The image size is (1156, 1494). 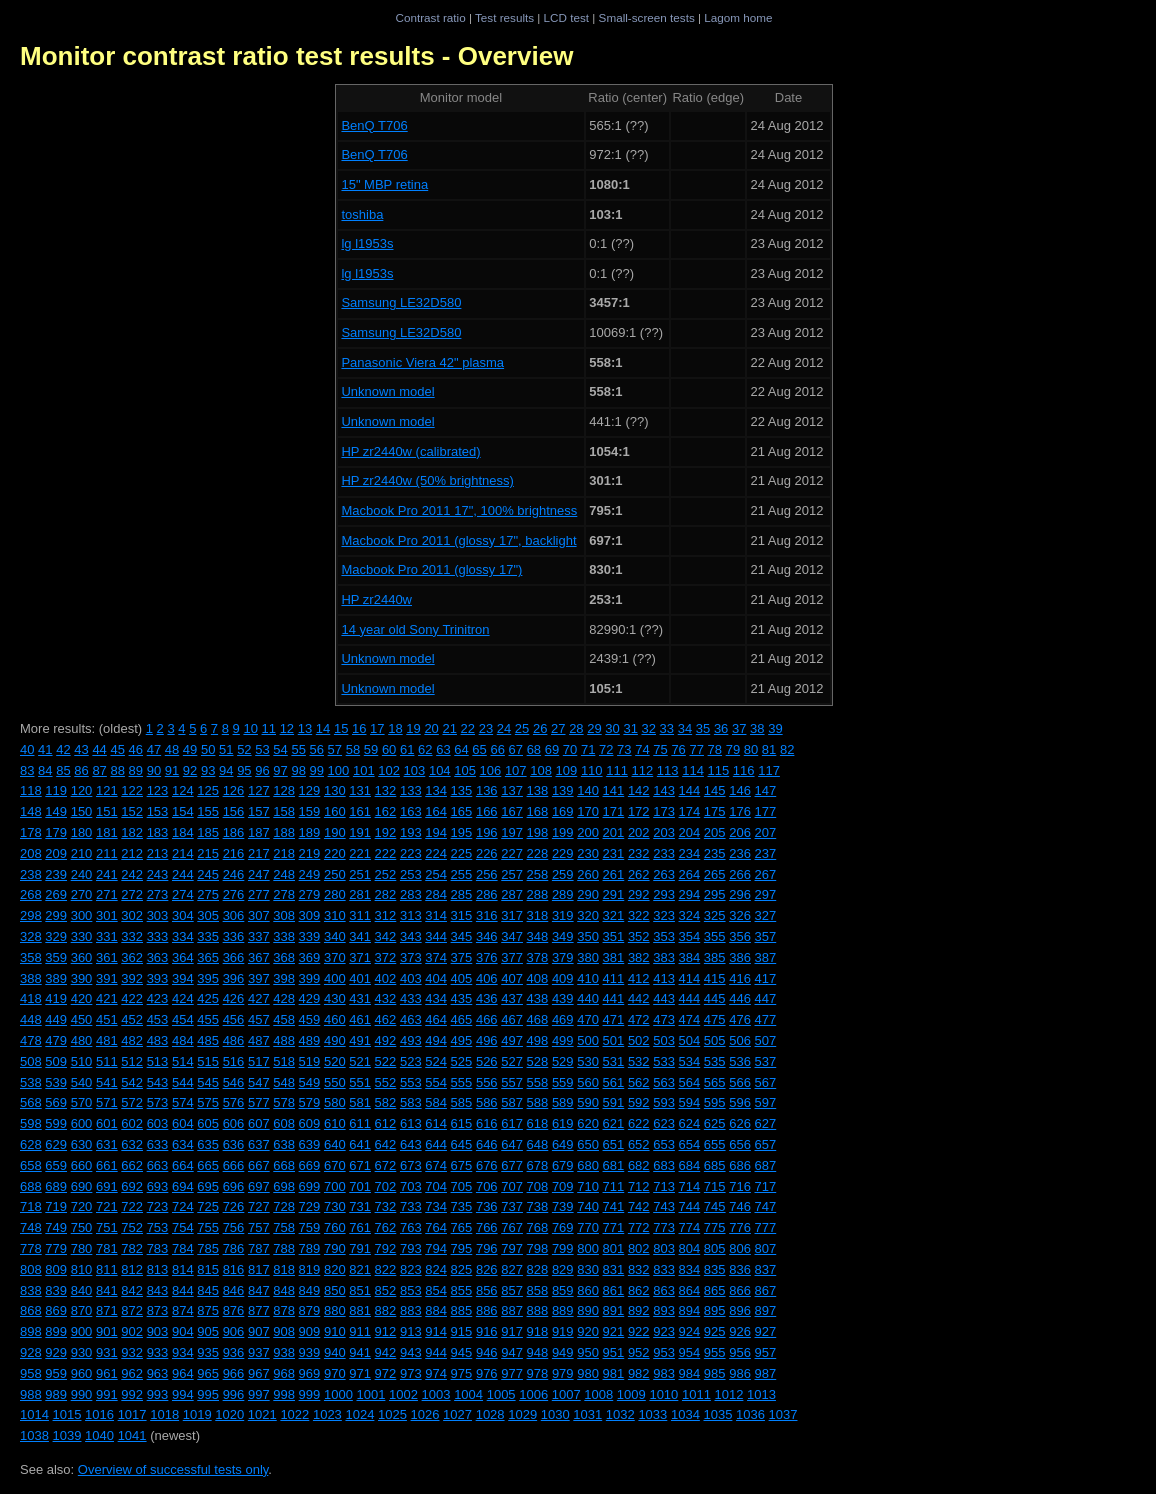 What do you see at coordinates (411, 1269) in the screenshot?
I see `823` at bounding box center [411, 1269].